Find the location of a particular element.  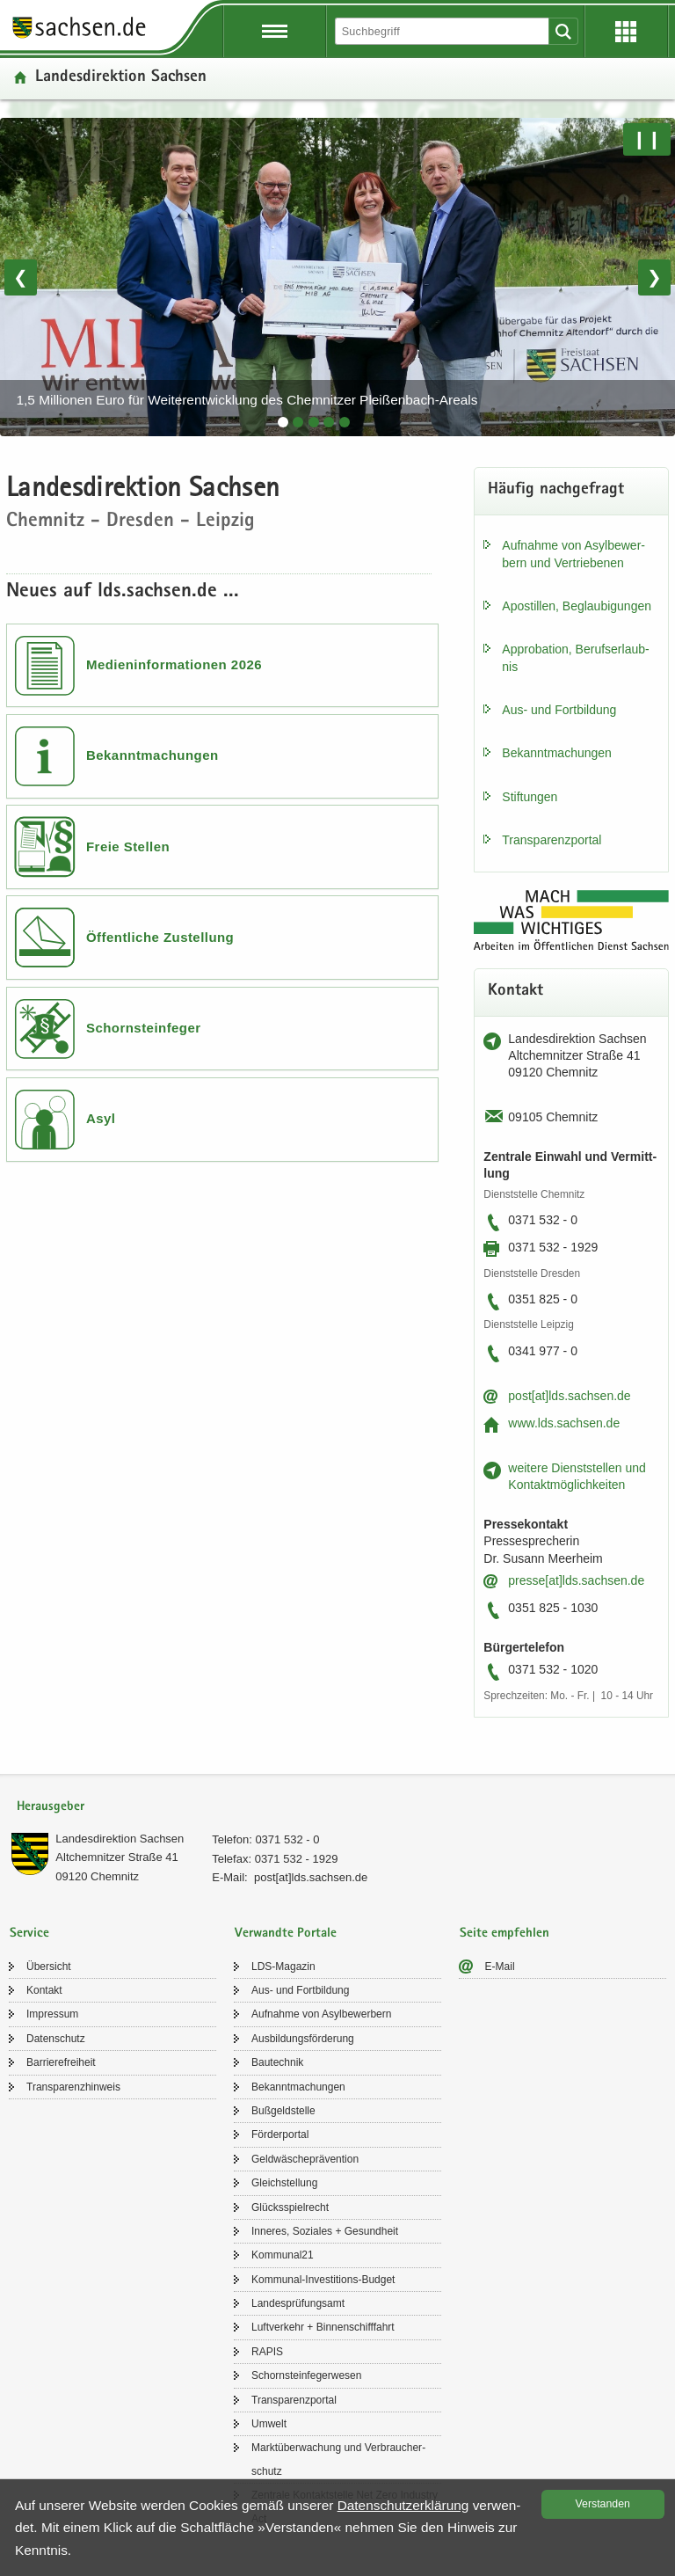

Bau­tech­nik is located at coordinates (277, 2062).